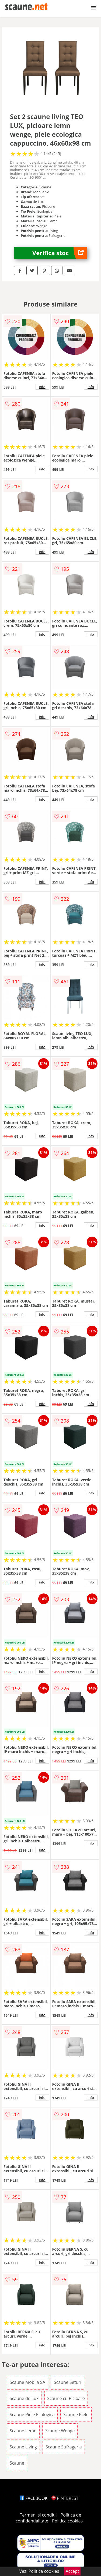  I want to click on Scaune Wenge, so click(60, 2431).